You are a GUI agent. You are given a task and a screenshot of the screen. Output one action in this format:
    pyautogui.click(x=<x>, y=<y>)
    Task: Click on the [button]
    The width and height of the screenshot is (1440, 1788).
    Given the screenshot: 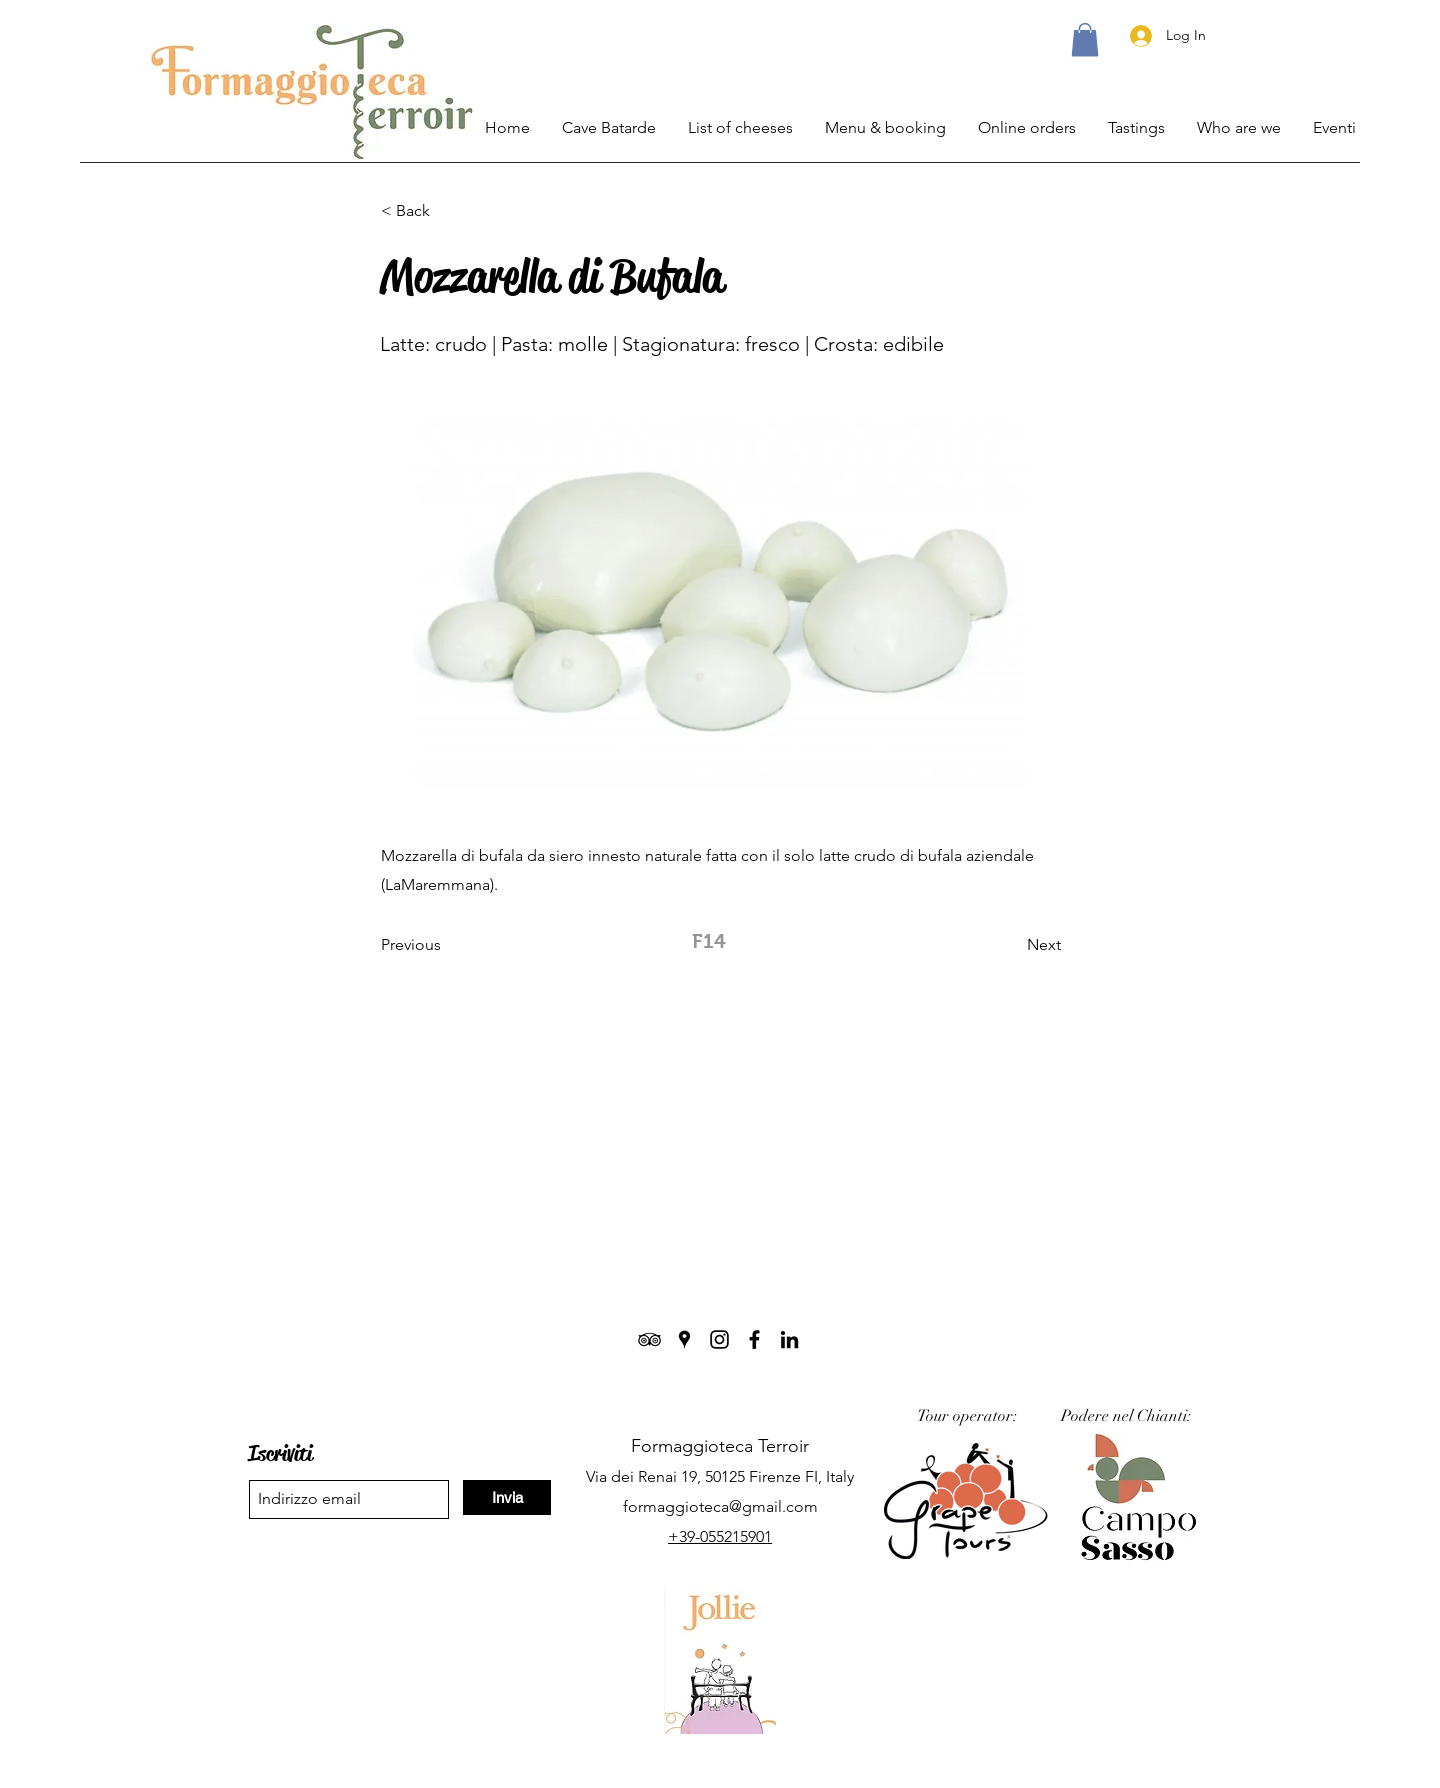 What is the action you would take?
    pyautogui.click(x=1085, y=39)
    